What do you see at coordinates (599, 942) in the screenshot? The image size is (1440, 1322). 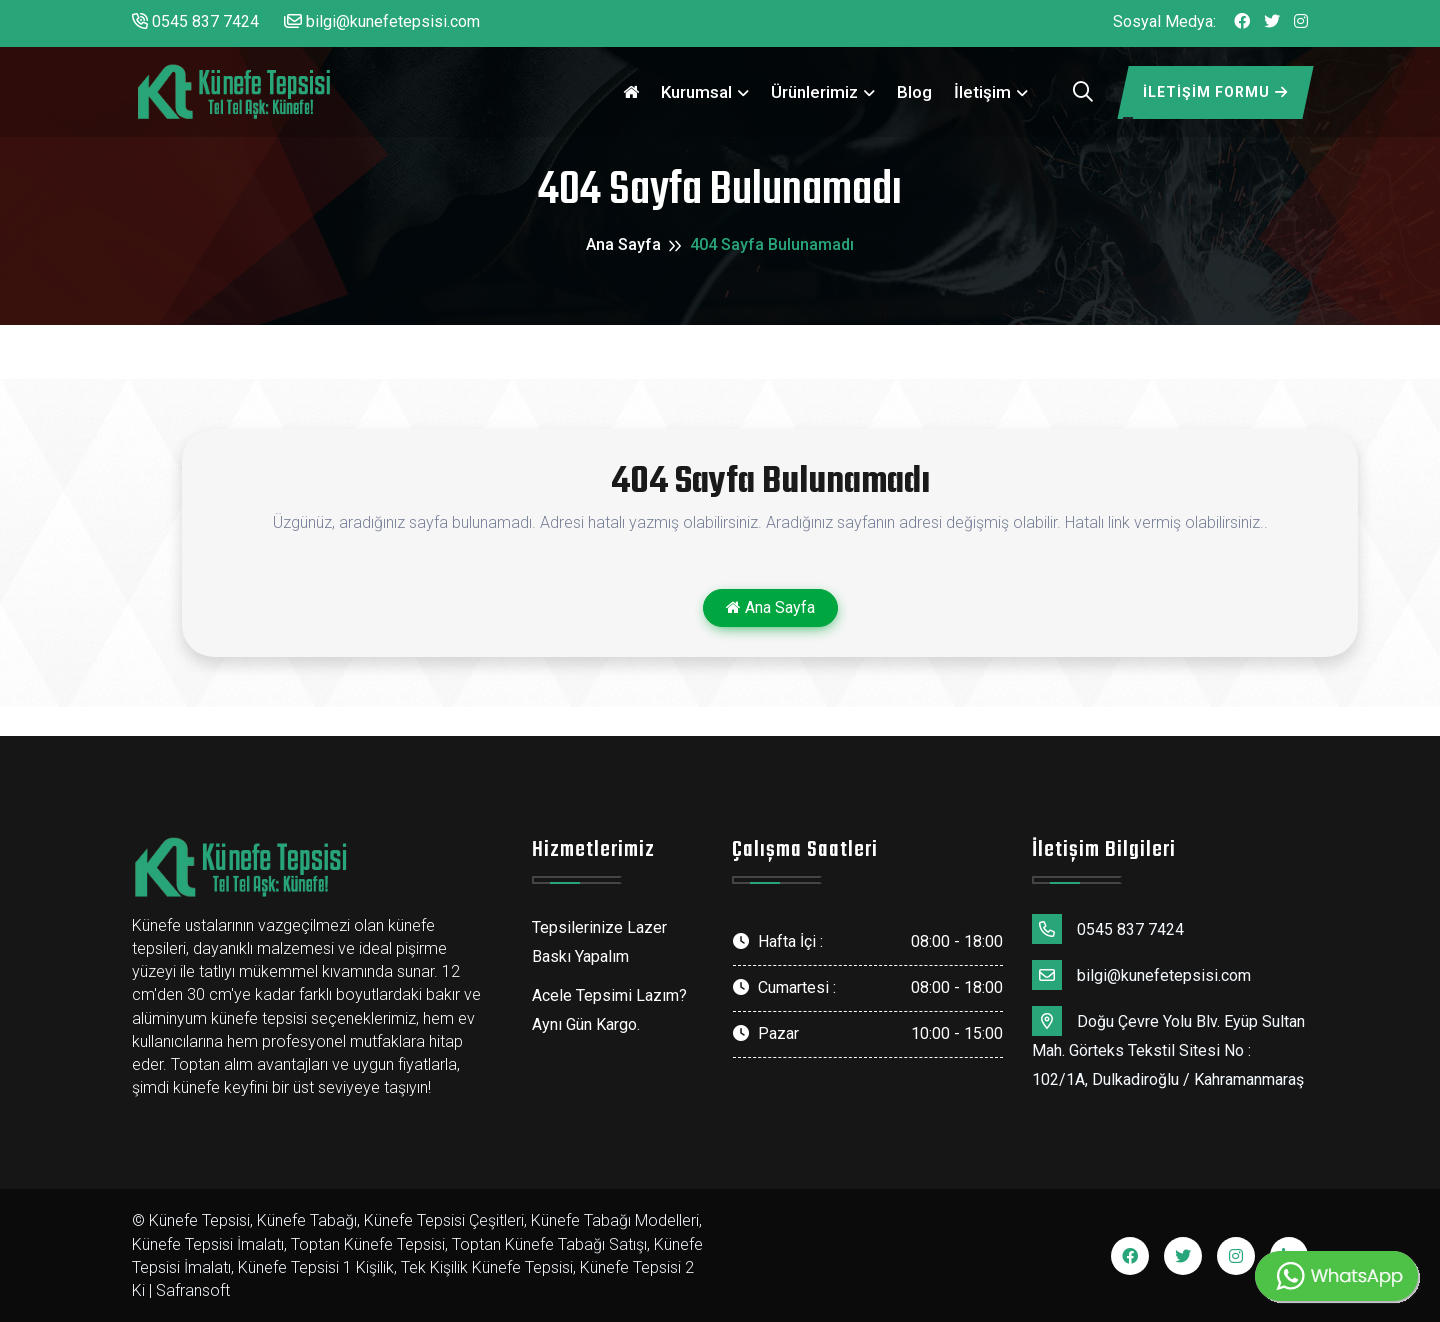 I see `Tepsilerinize Lazer Baskı Yapalım` at bounding box center [599, 942].